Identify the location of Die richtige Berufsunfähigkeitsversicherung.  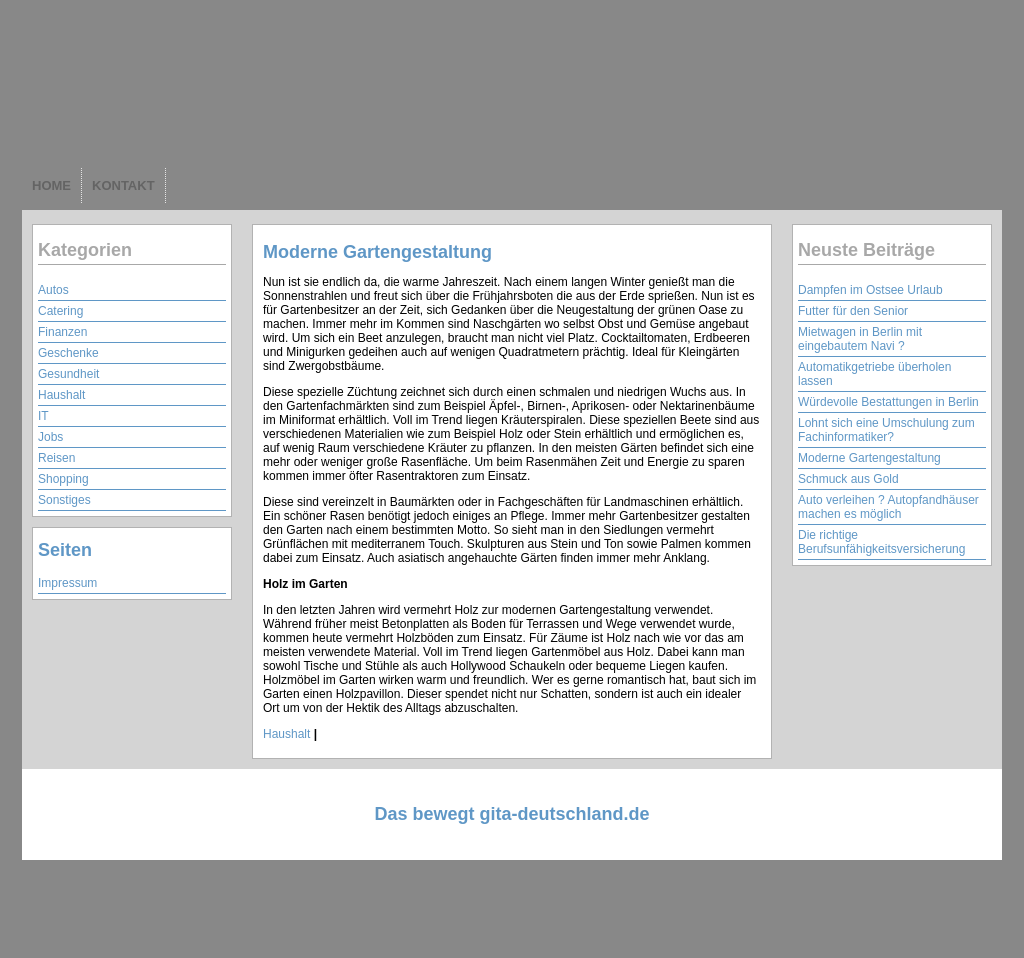
(881, 542).